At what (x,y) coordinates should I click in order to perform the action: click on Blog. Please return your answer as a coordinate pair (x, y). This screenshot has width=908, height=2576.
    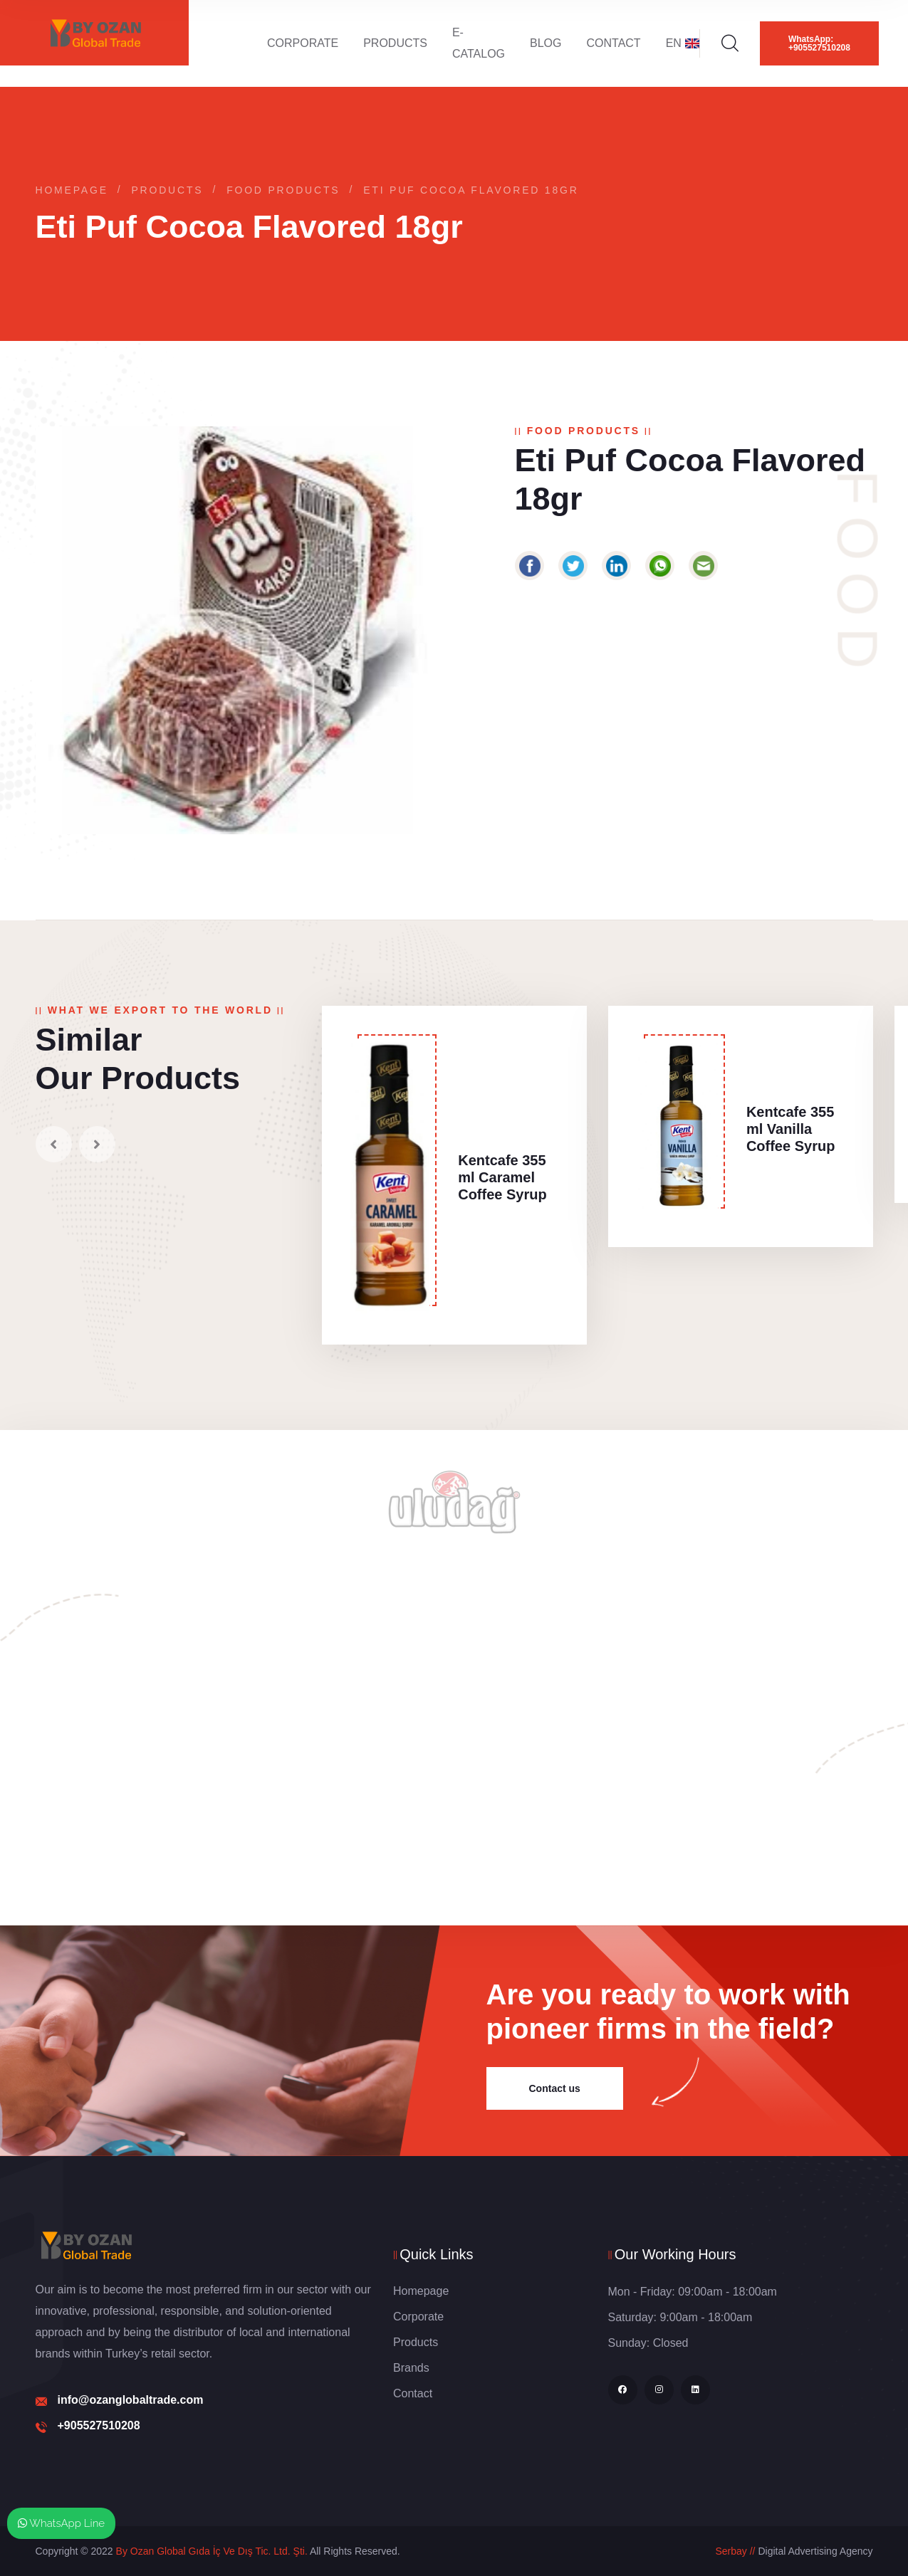
    Looking at the image, I should click on (545, 43).